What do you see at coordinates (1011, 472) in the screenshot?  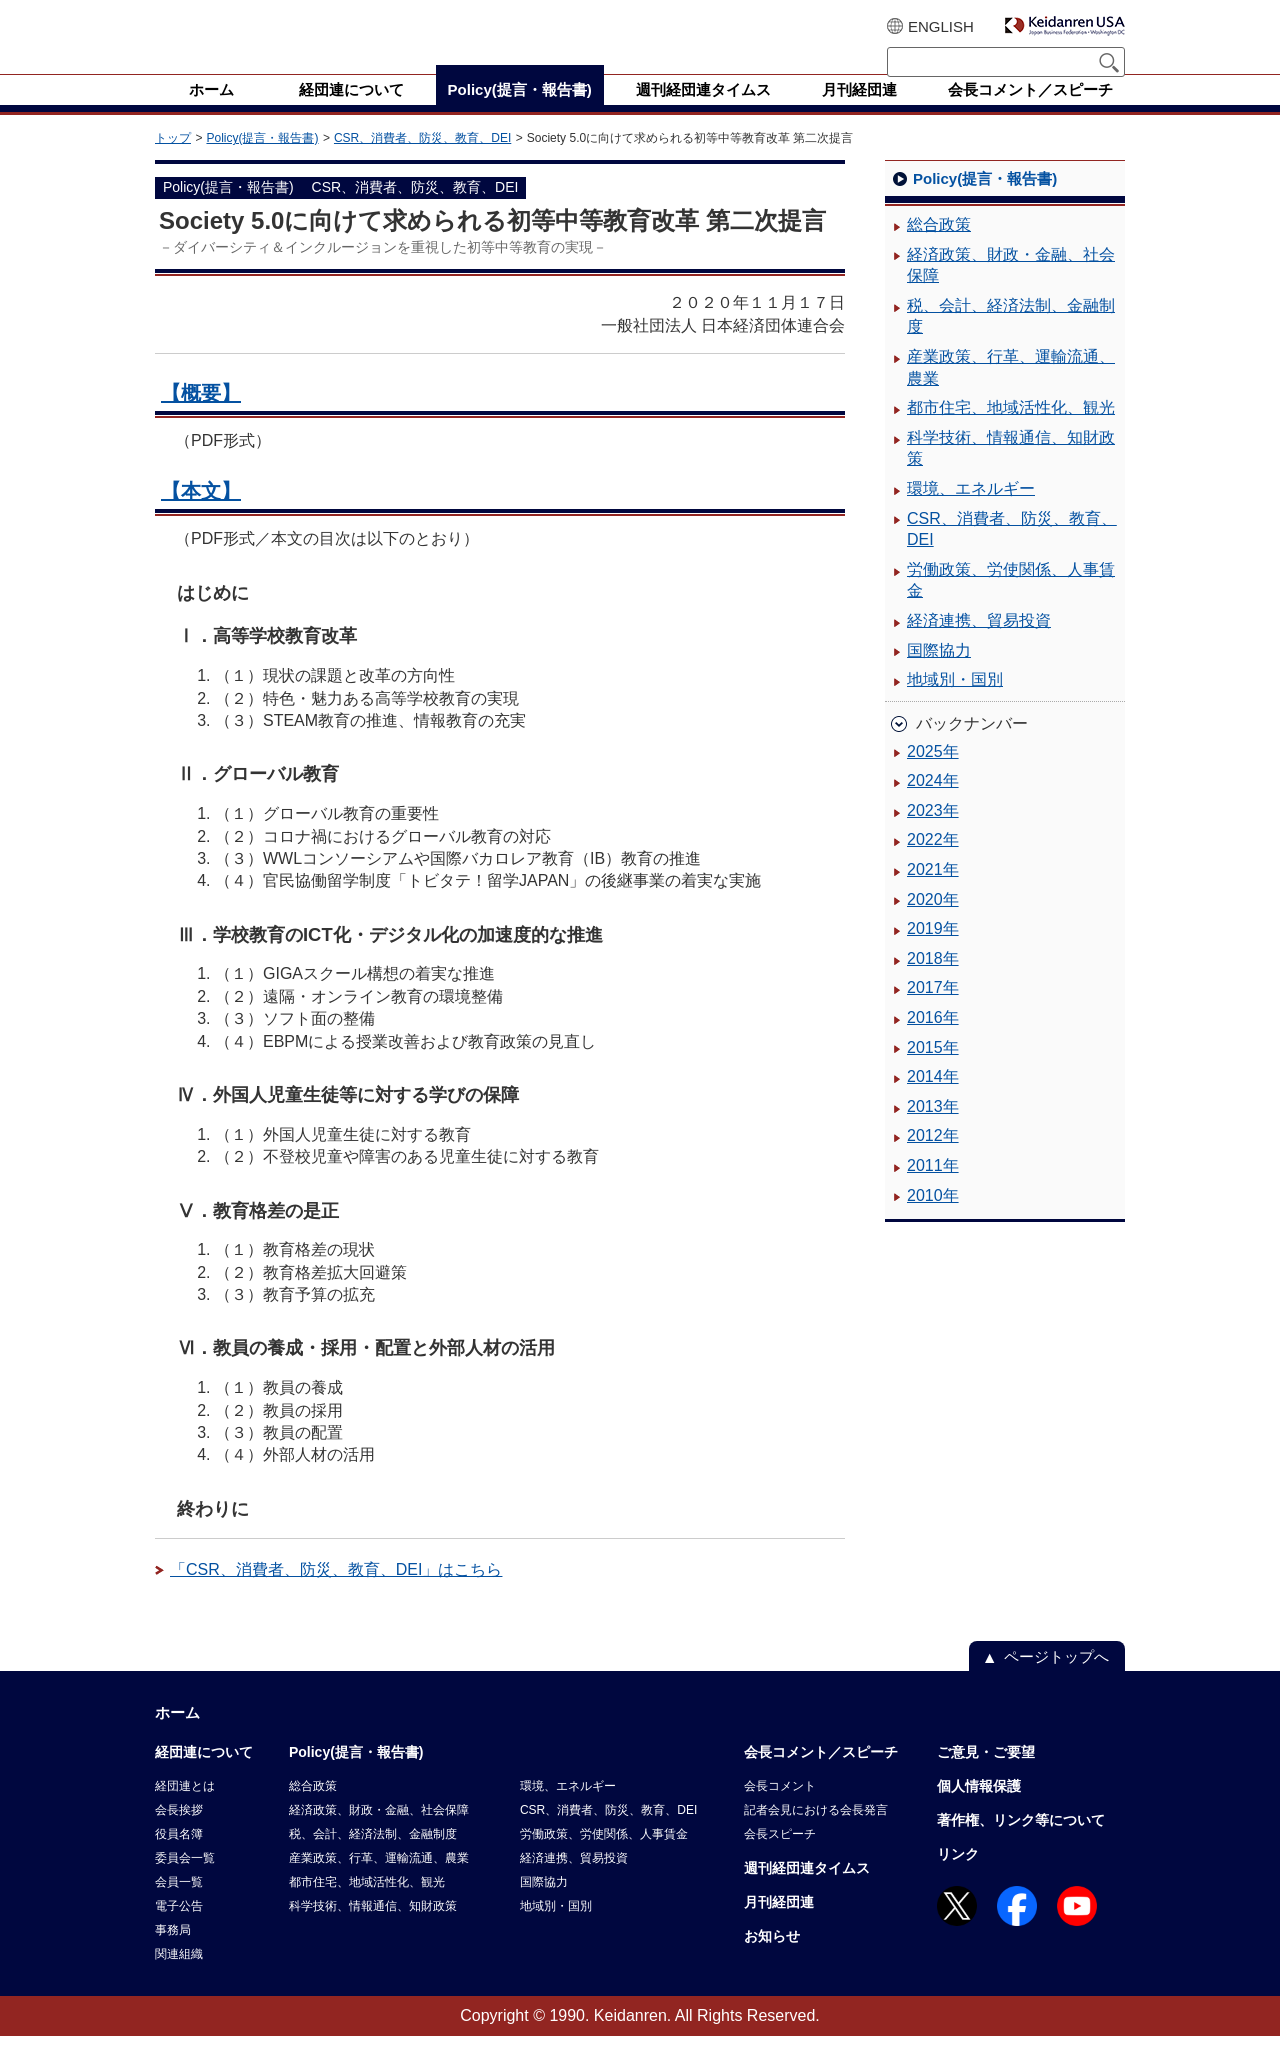 I see `科学技術、情報通信、知財政策` at bounding box center [1011, 472].